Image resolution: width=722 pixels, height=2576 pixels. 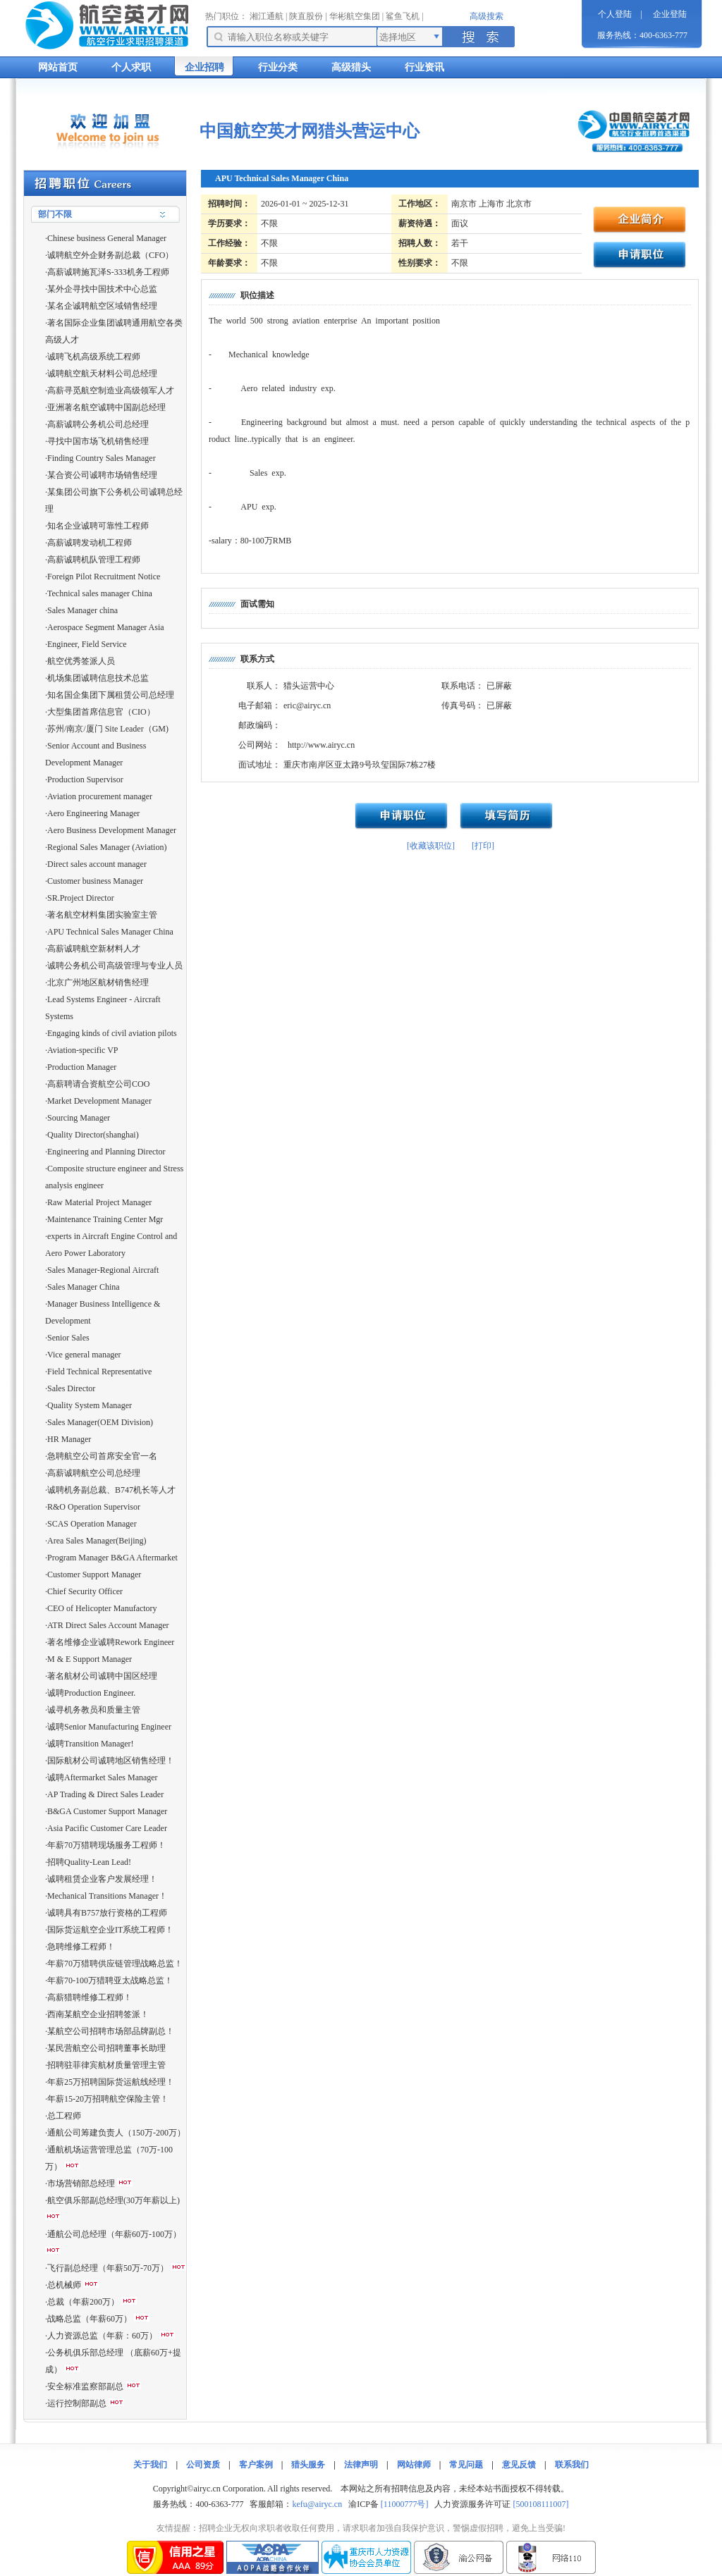 I want to click on 高级搜索, so click(x=486, y=16).